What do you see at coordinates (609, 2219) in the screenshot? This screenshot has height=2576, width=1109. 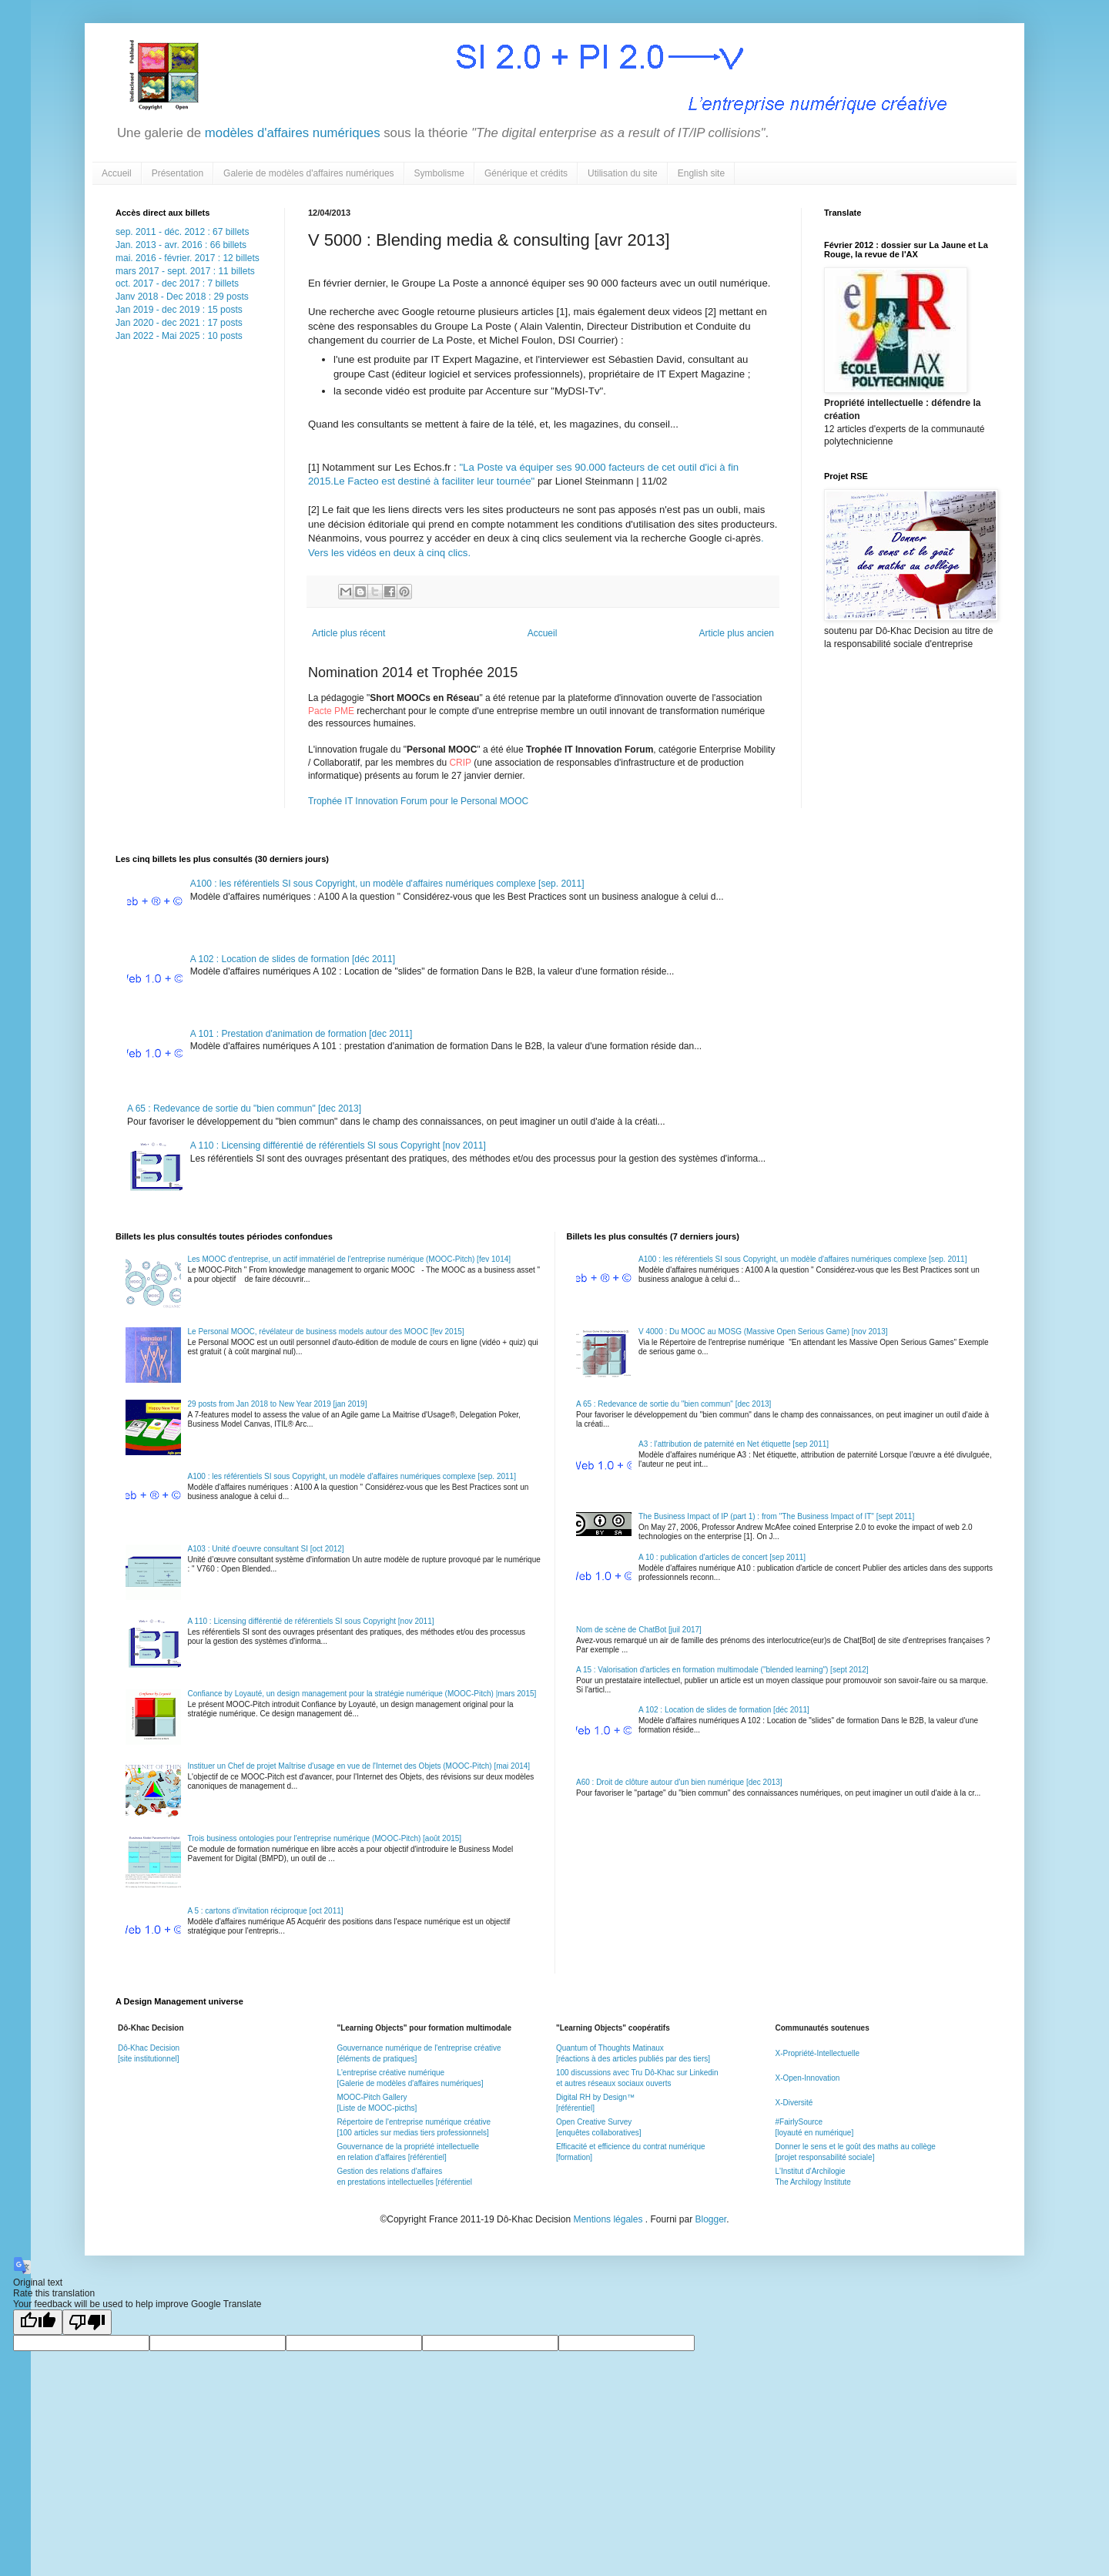 I see `Mentions légales` at bounding box center [609, 2219].